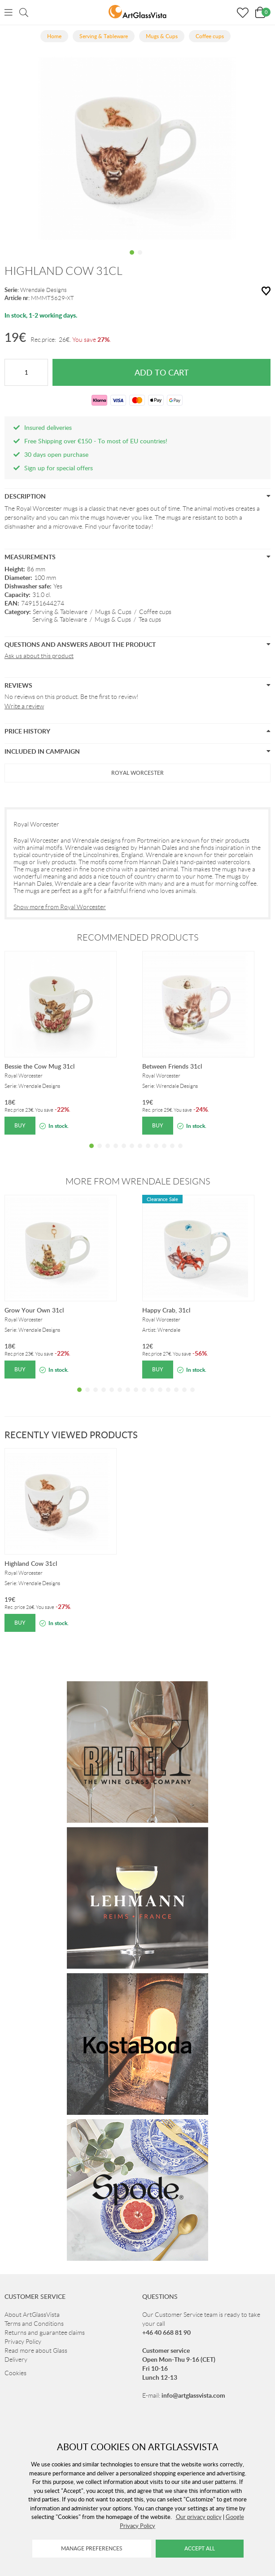  I want to click on Show more from Royal Worcester, so click(59, 906).